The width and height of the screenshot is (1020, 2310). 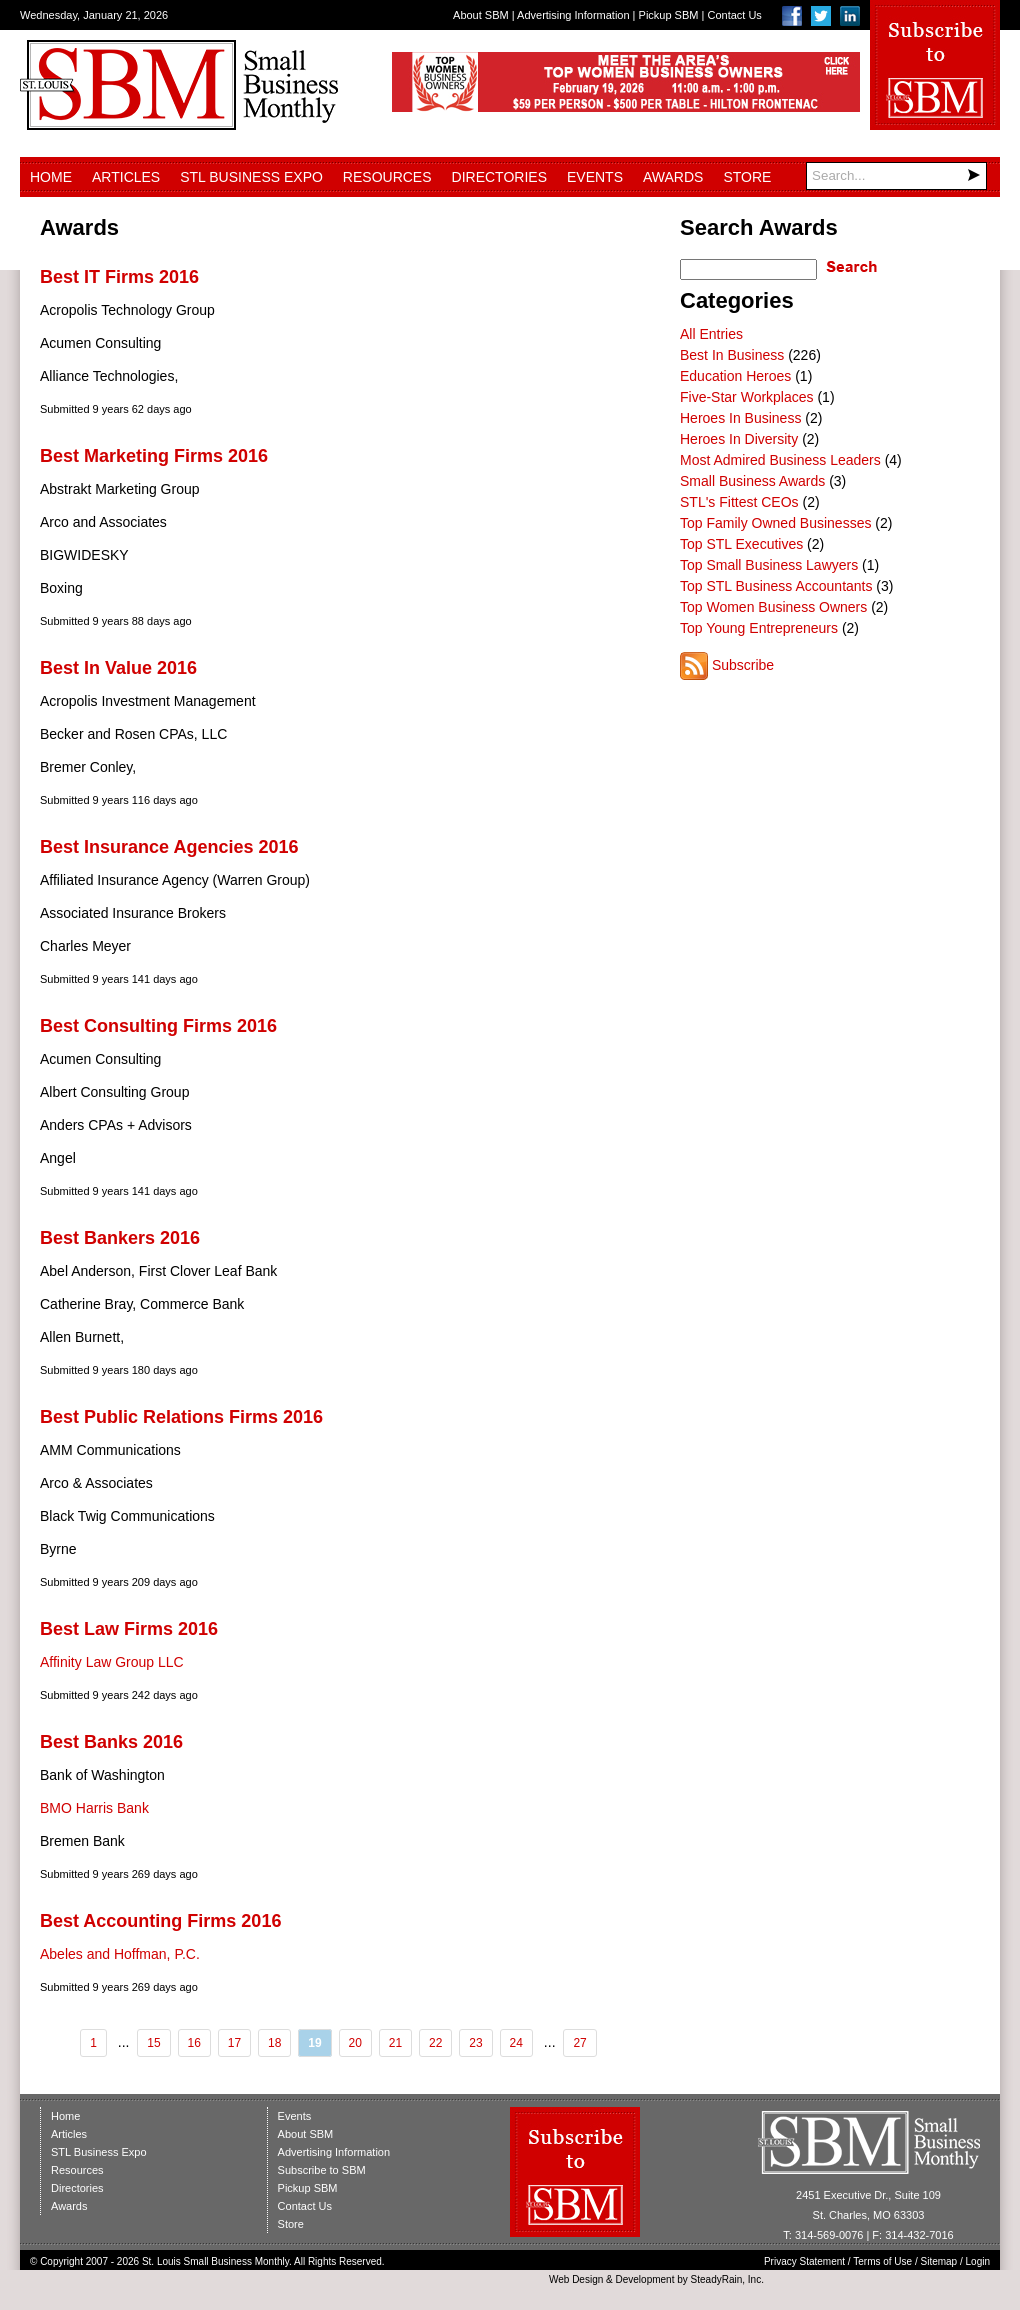 What do you see at coordinates (776, 586) in the screenshot?
I see `Top STL Business Accountants` at bounding box center [776, 586].